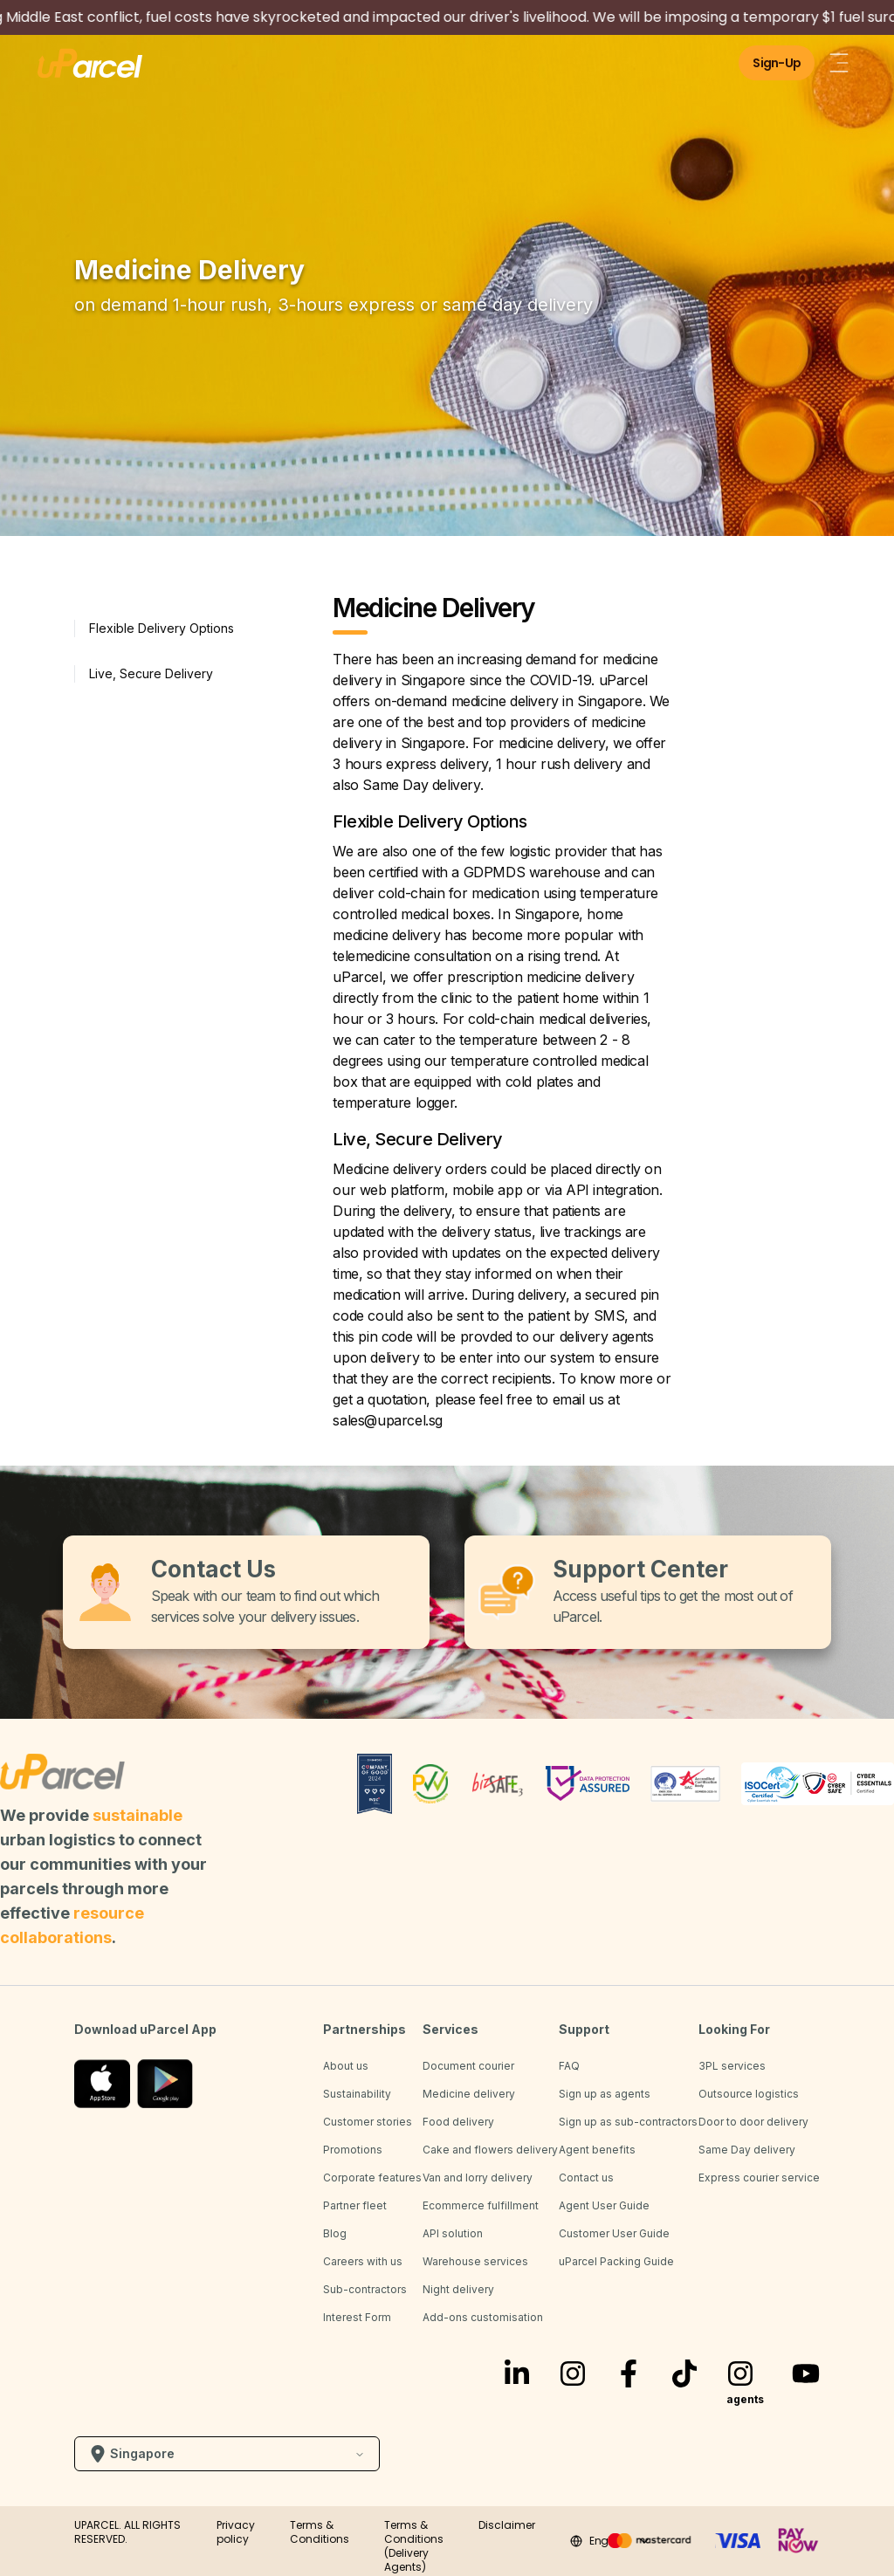  I want to click on Sustainability, so click(357, 2093).